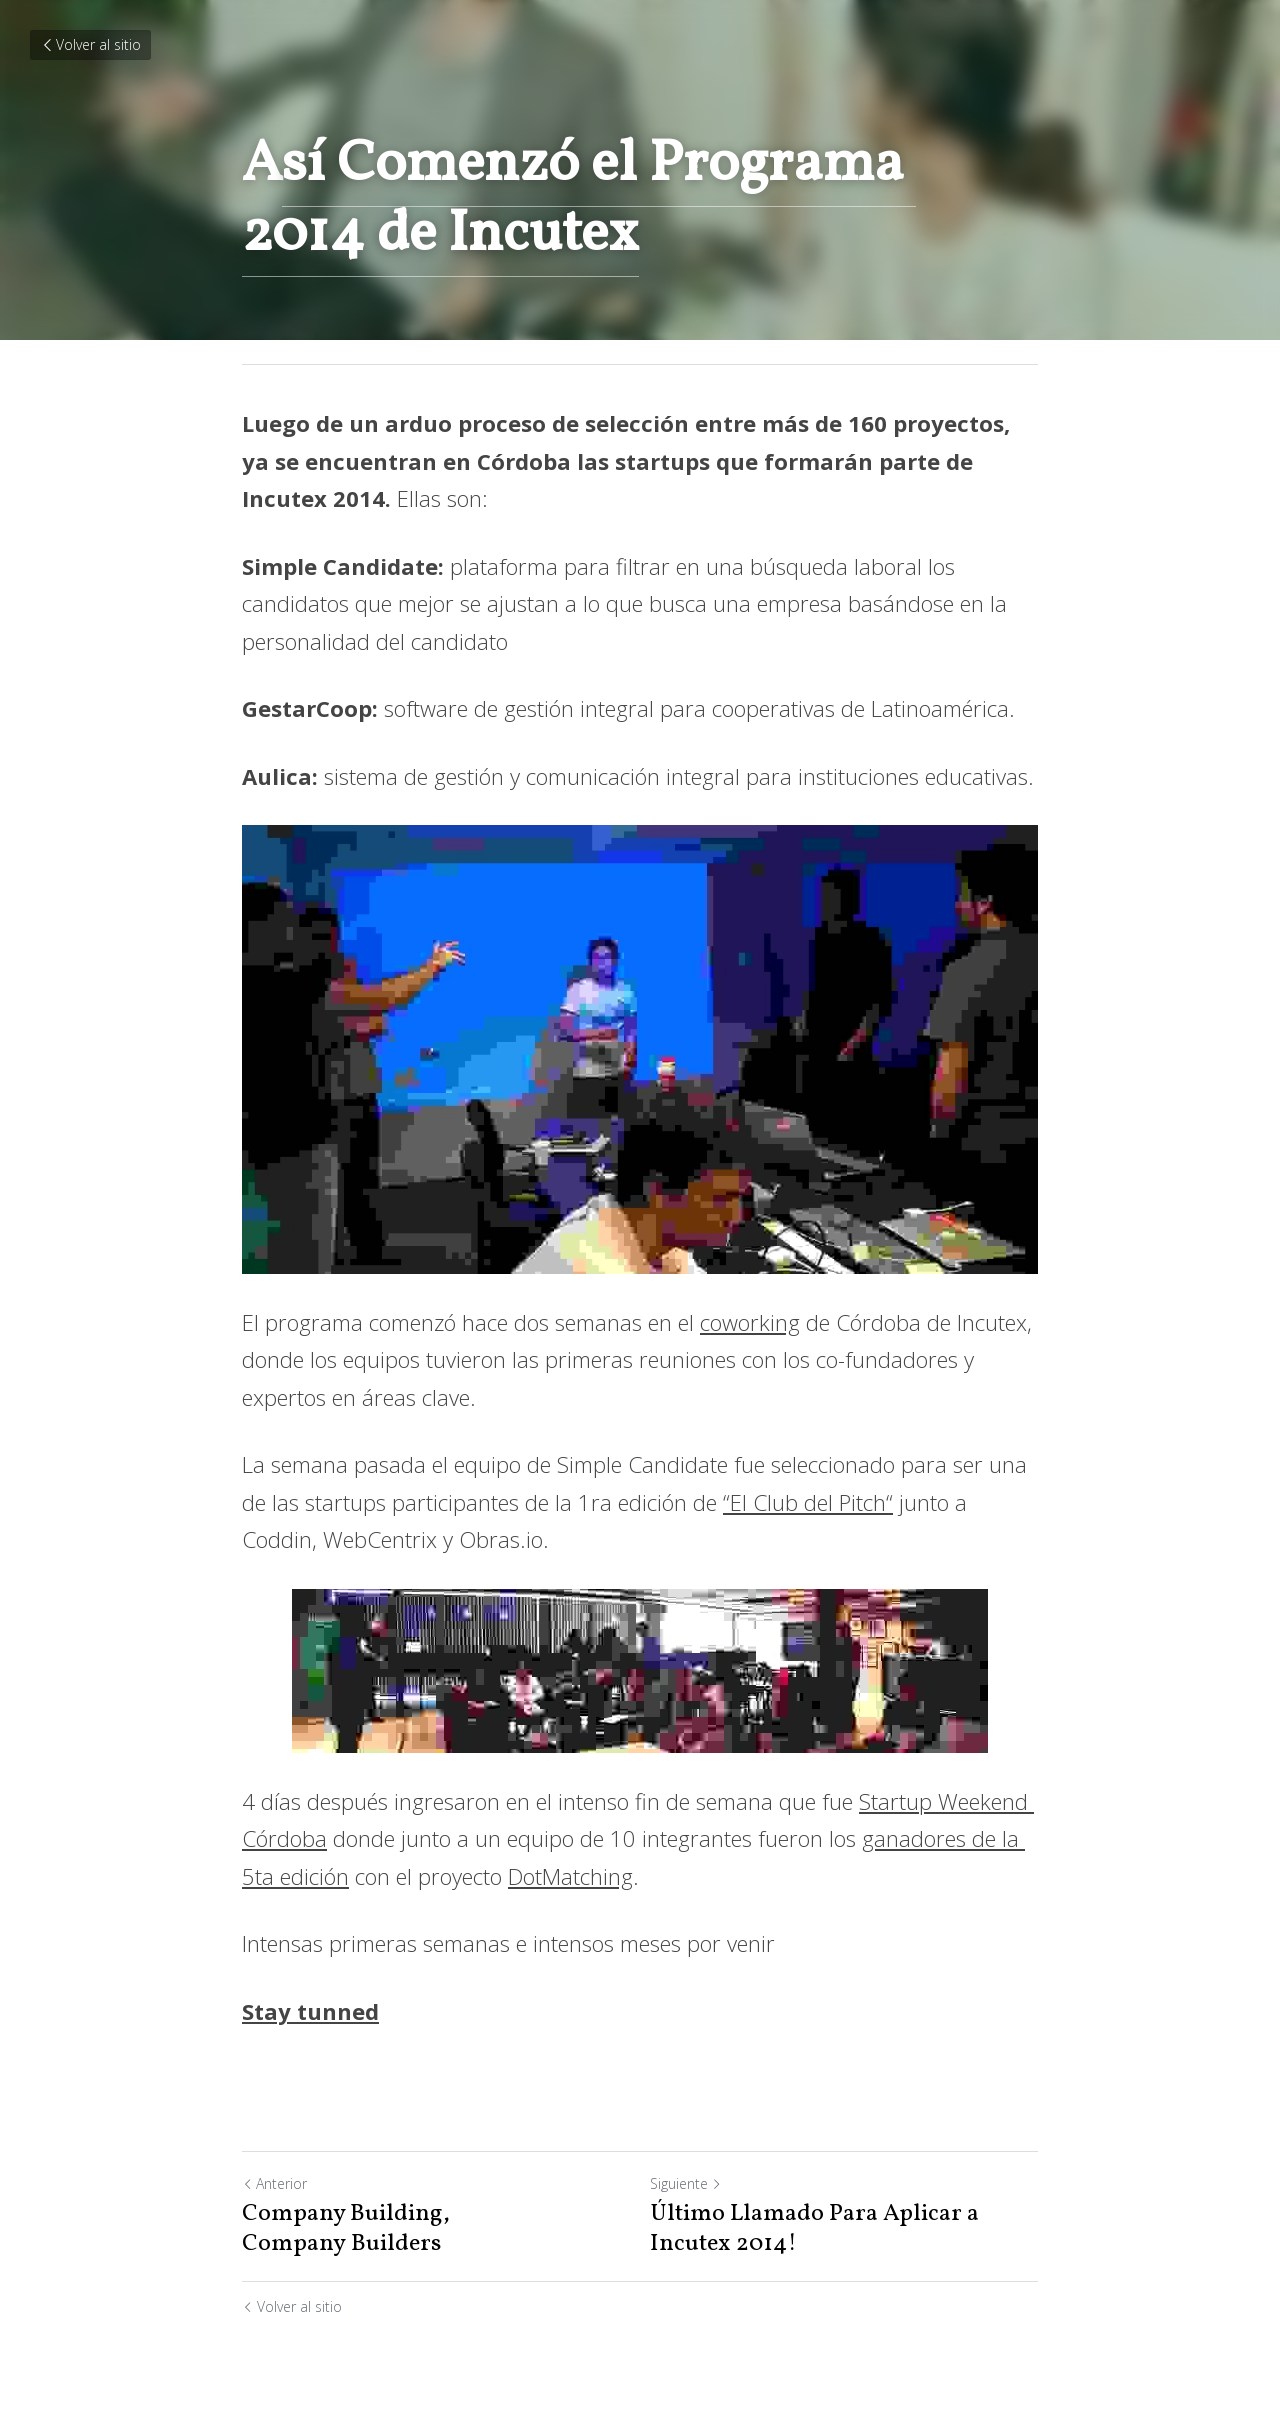  Describe the element at coordinates (310, 2011) in the screenshot. I see `Stay tunned` at that location.